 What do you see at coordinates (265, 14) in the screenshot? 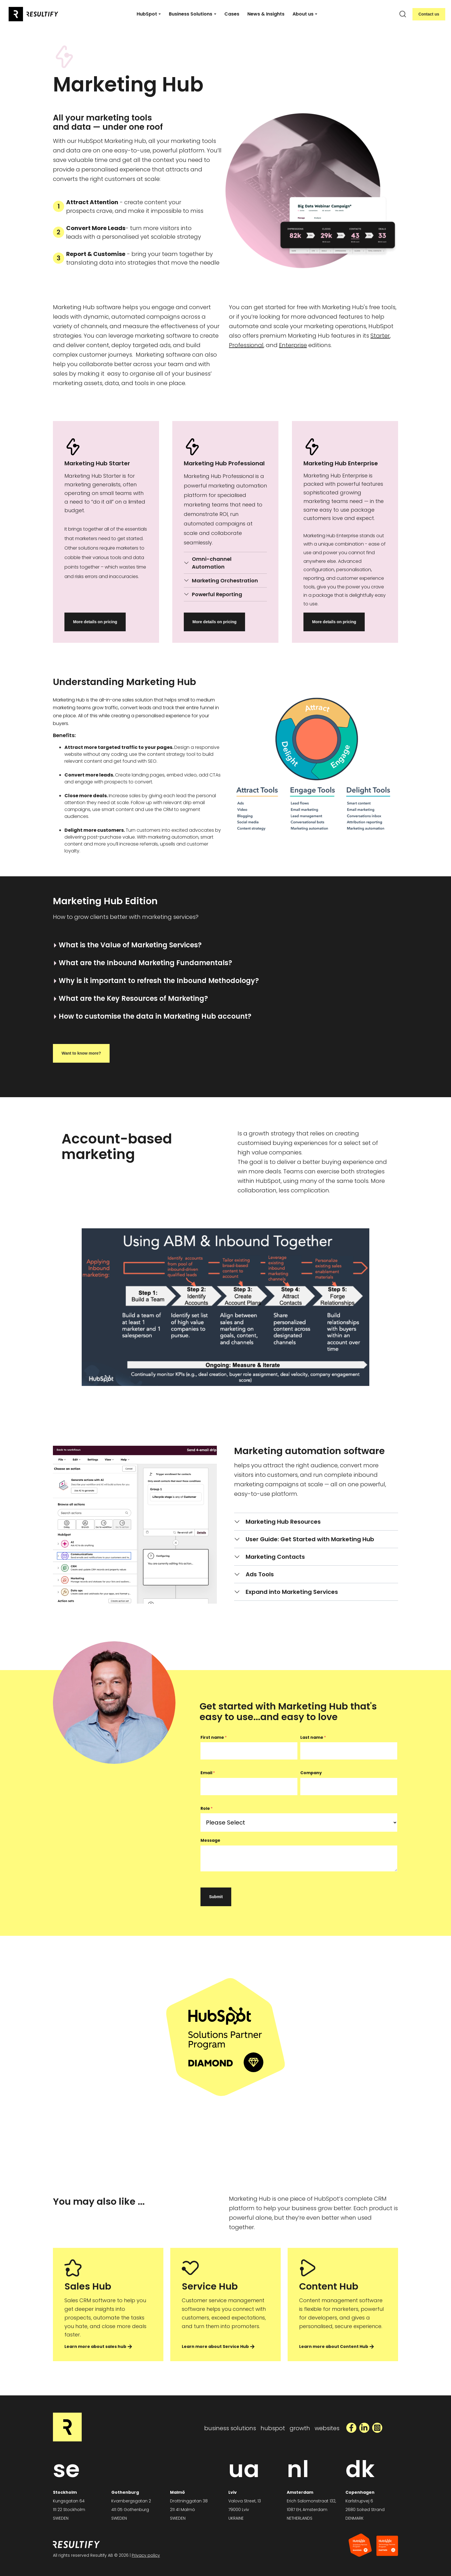
I see `News & Insights` at bounding box center [265, 14].